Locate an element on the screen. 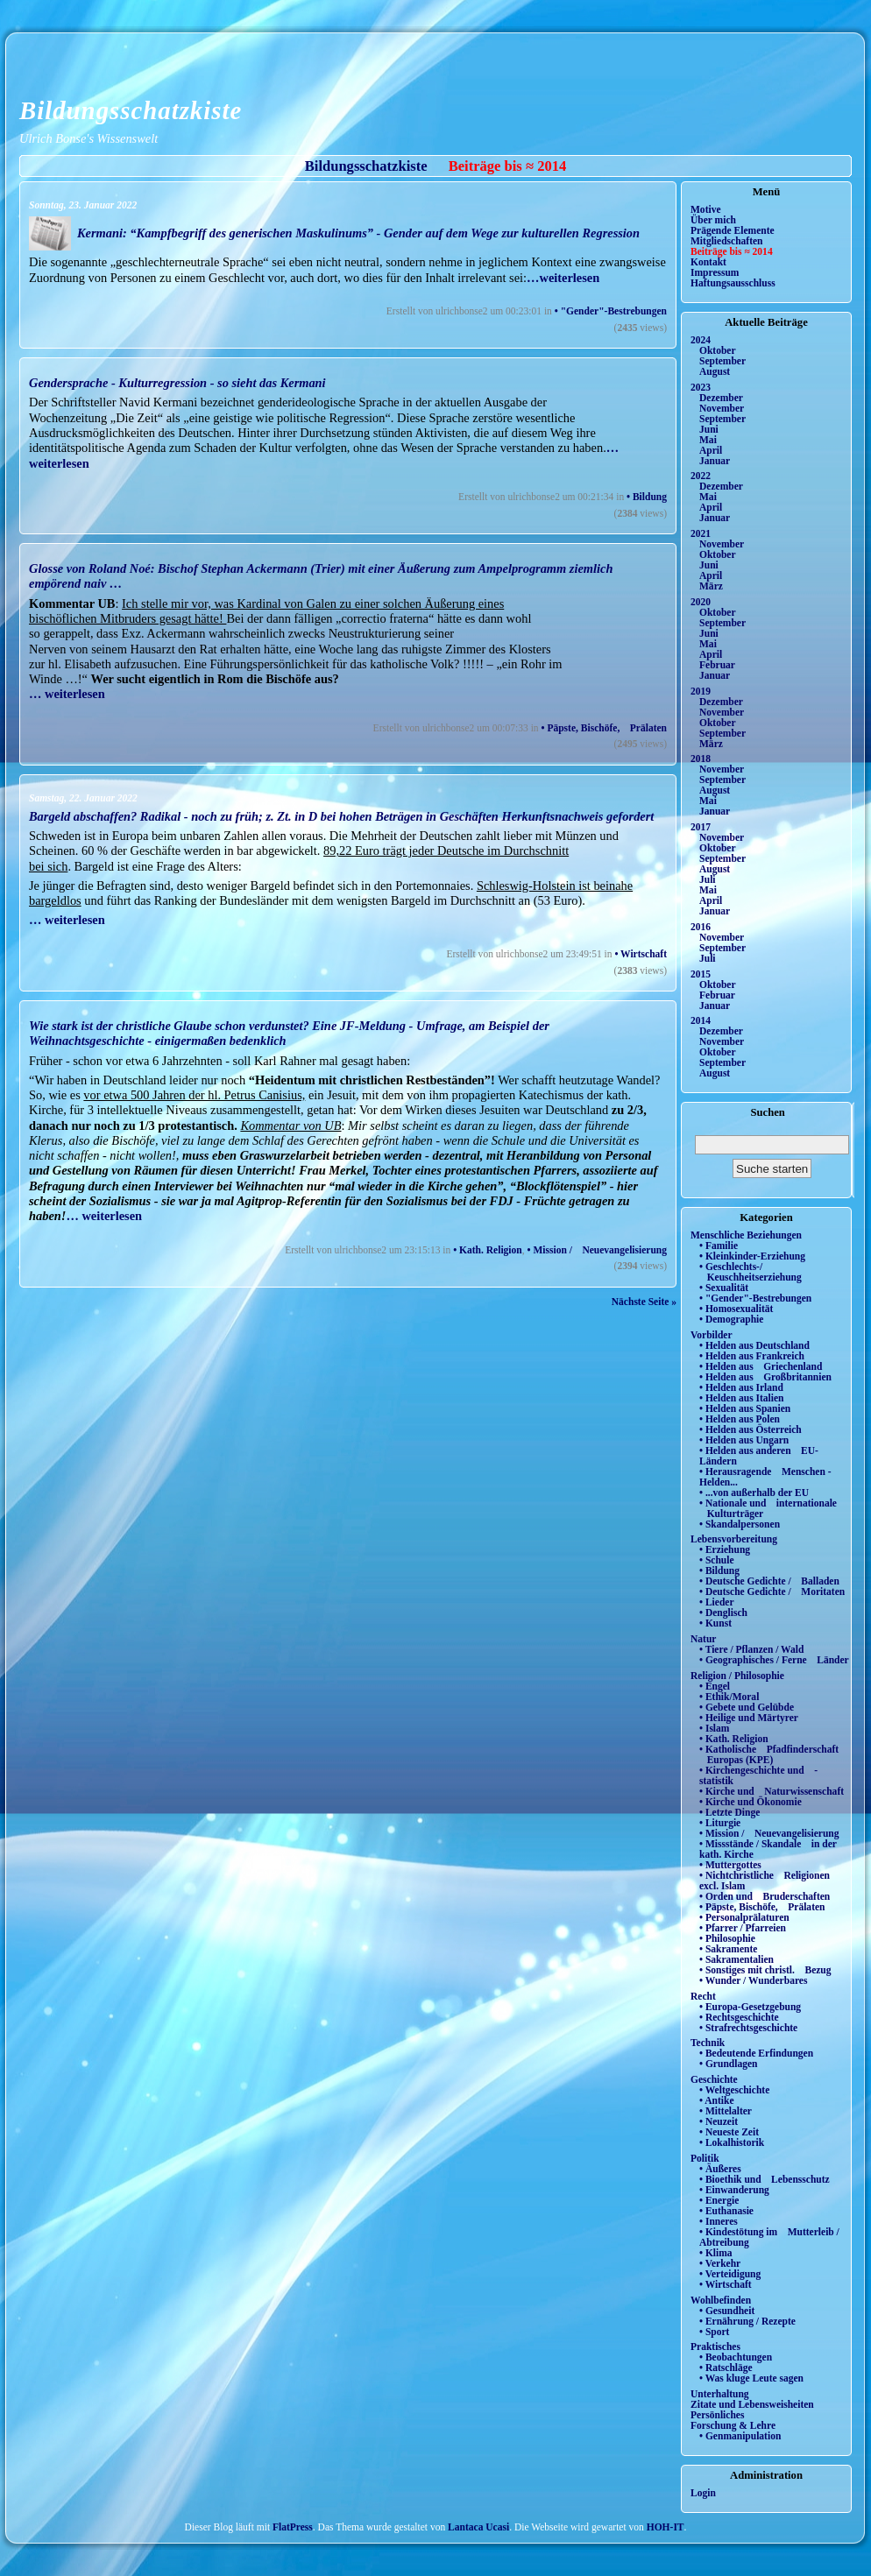 This screenshot has height=2576, width=871. Lantaca Ucasi is located at coordinates (478, 2527).